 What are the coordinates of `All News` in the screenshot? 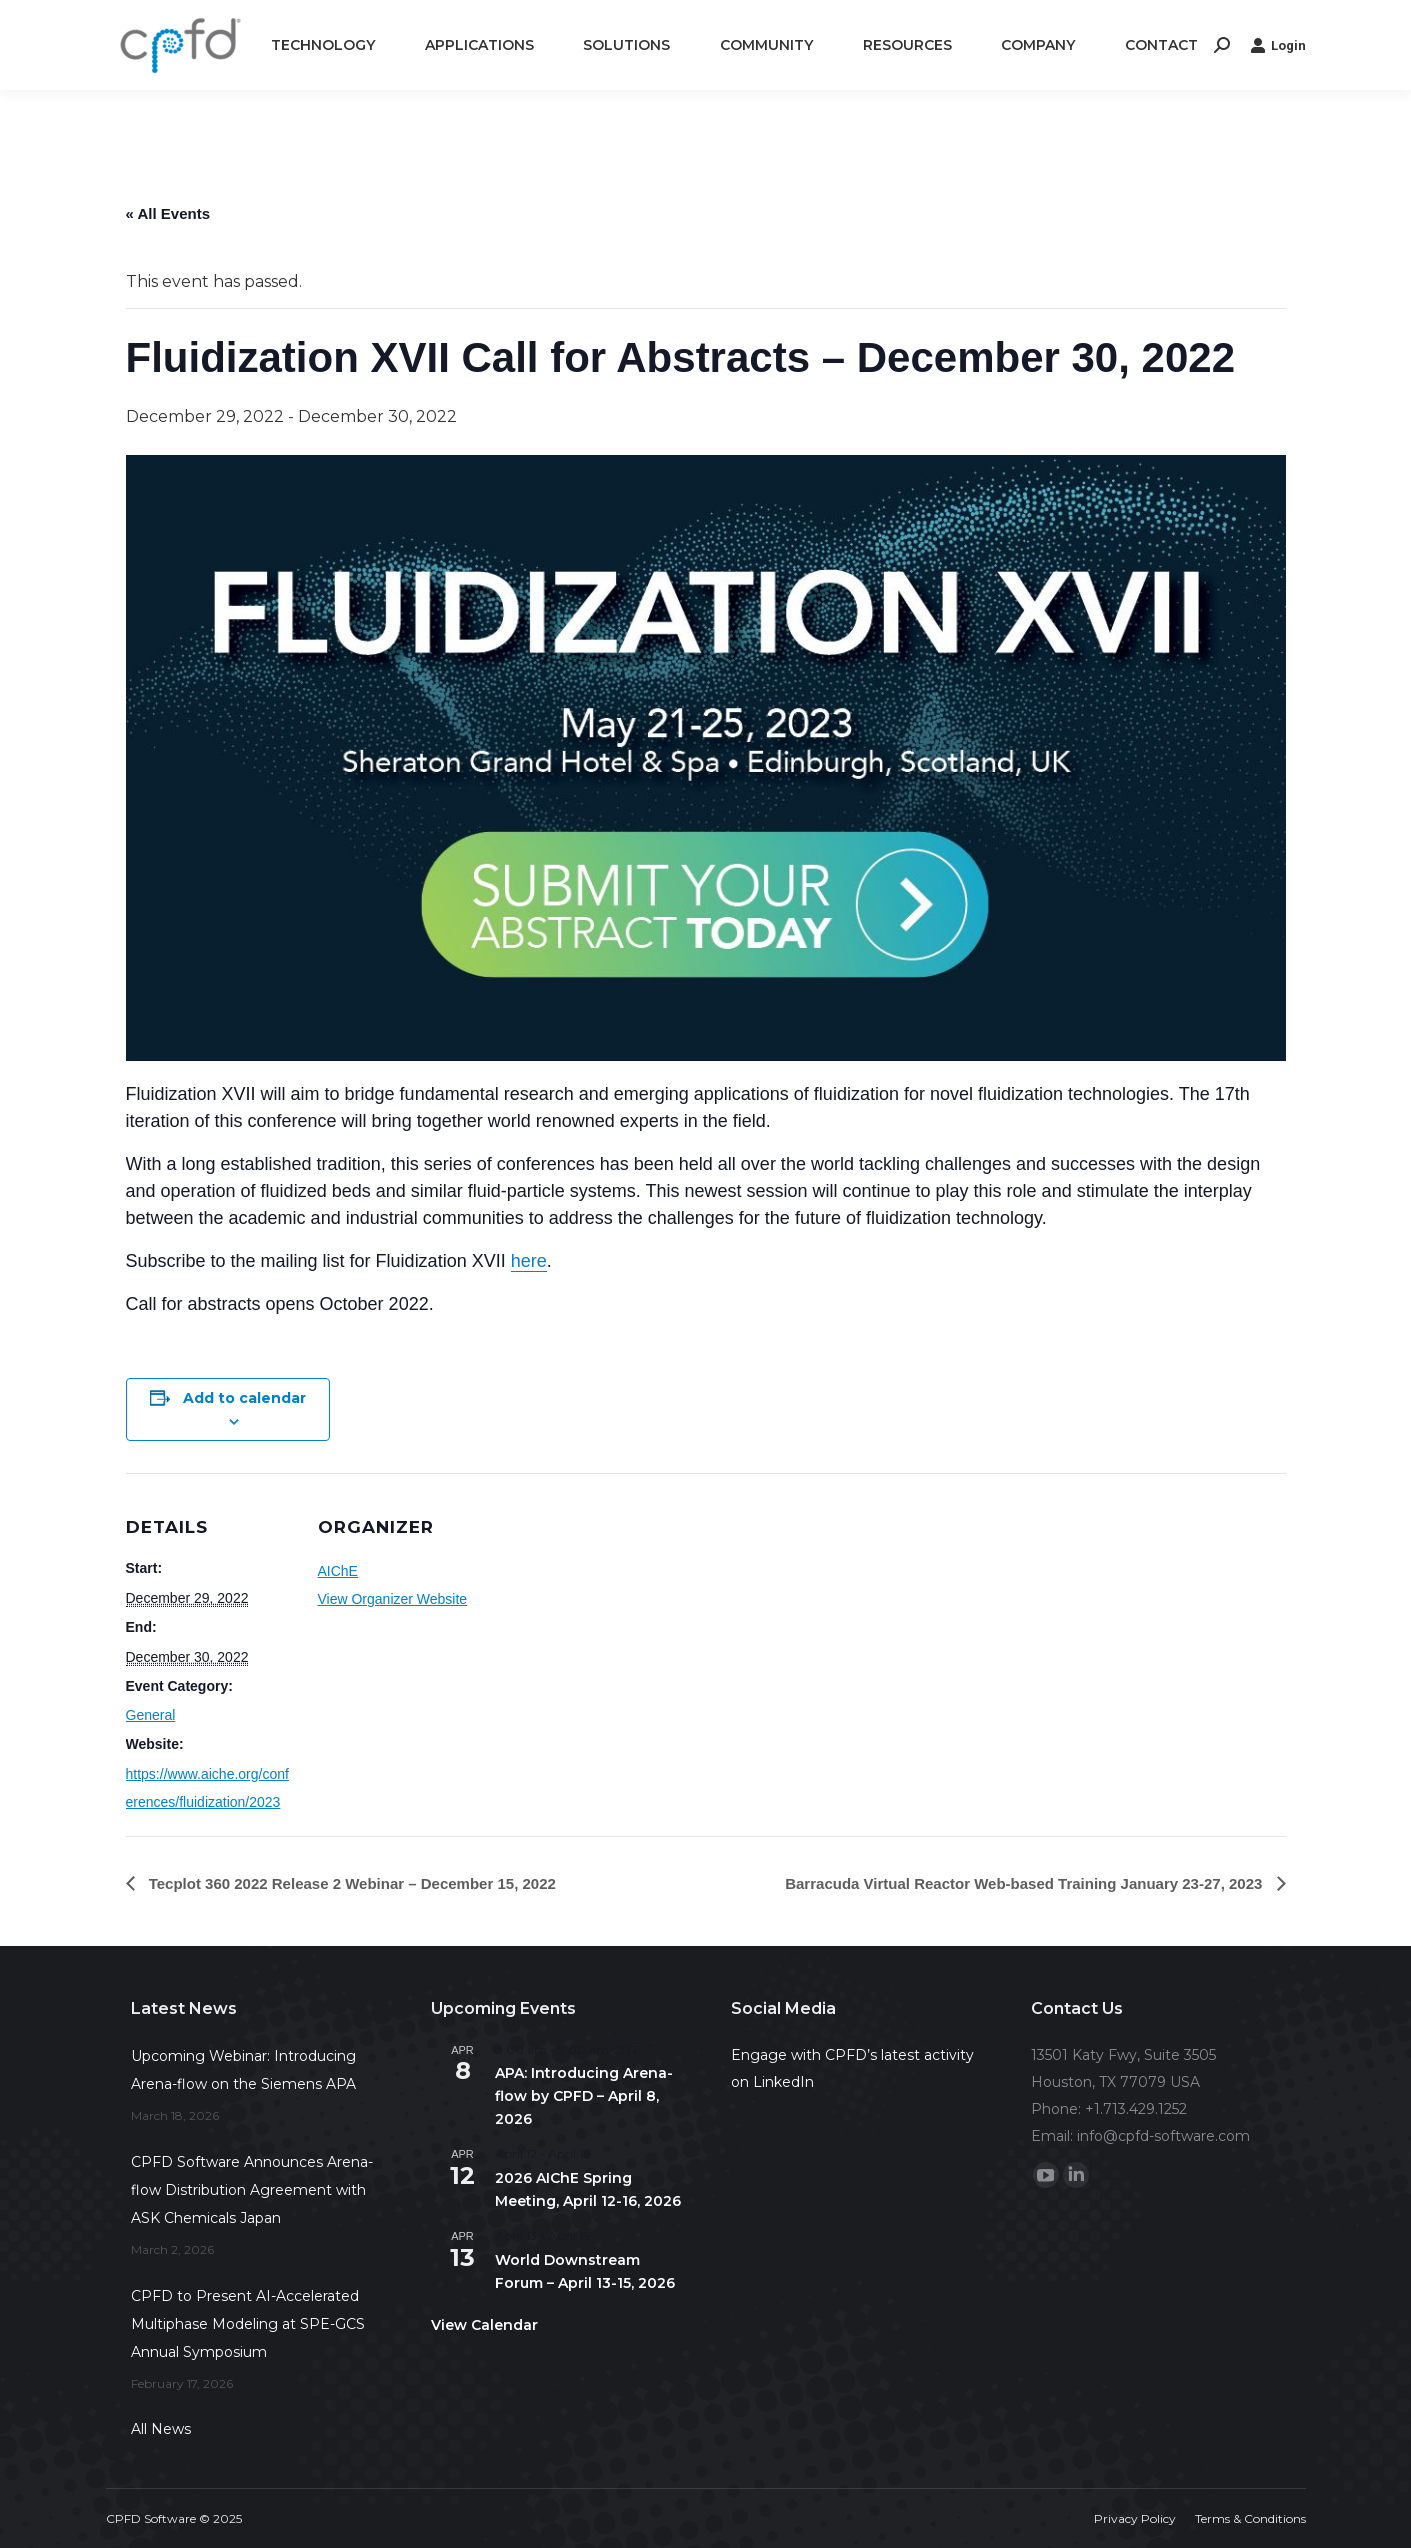 It's located at (161, 2429).